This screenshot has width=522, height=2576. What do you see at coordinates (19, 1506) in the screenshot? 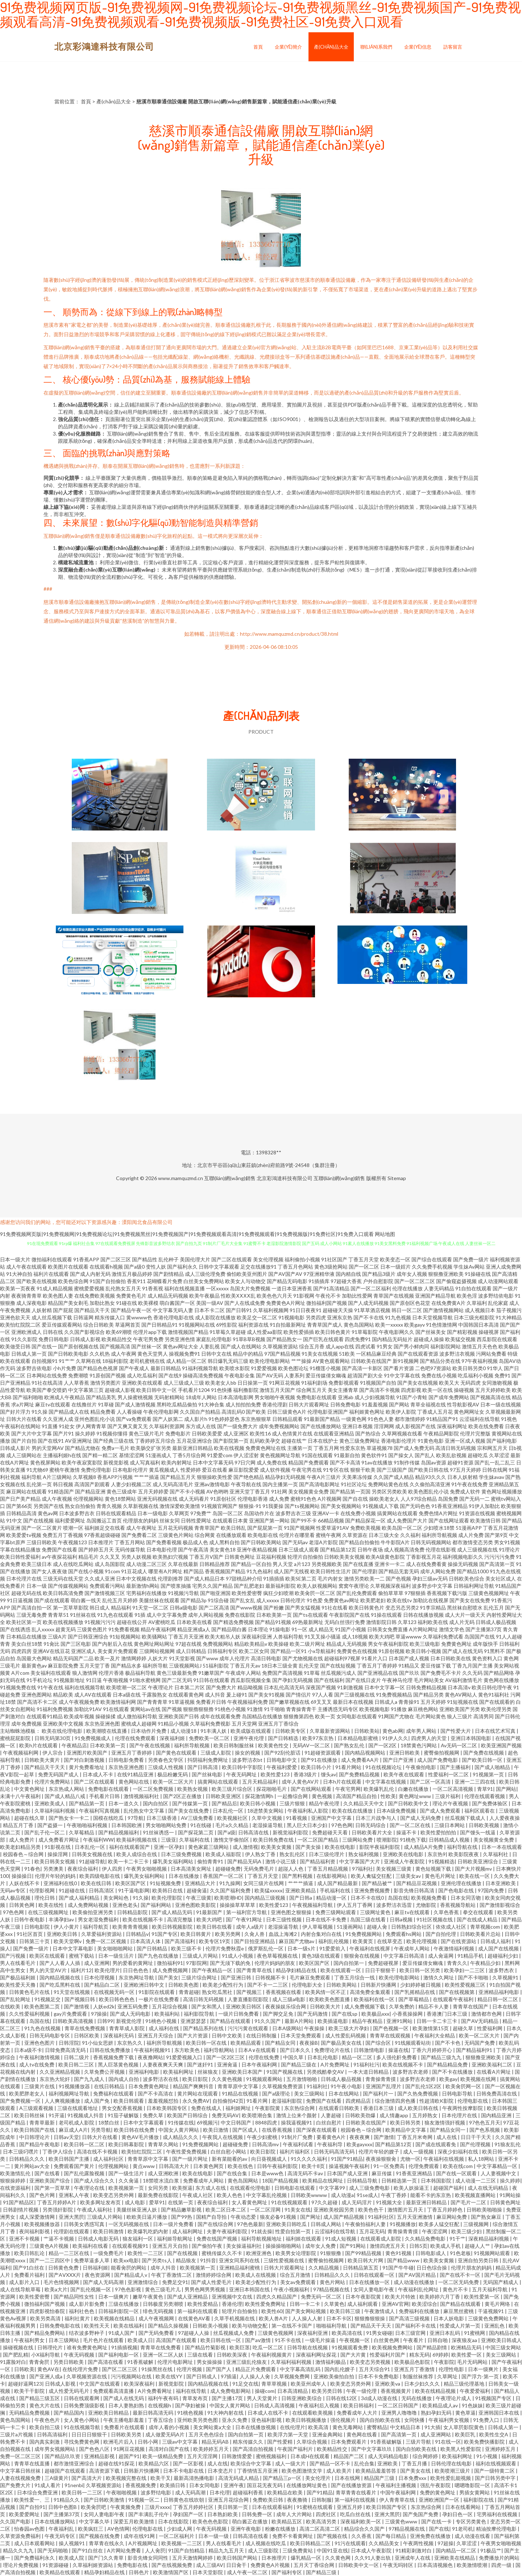
I see `国产第66页` at bounding box center [19, 1506].